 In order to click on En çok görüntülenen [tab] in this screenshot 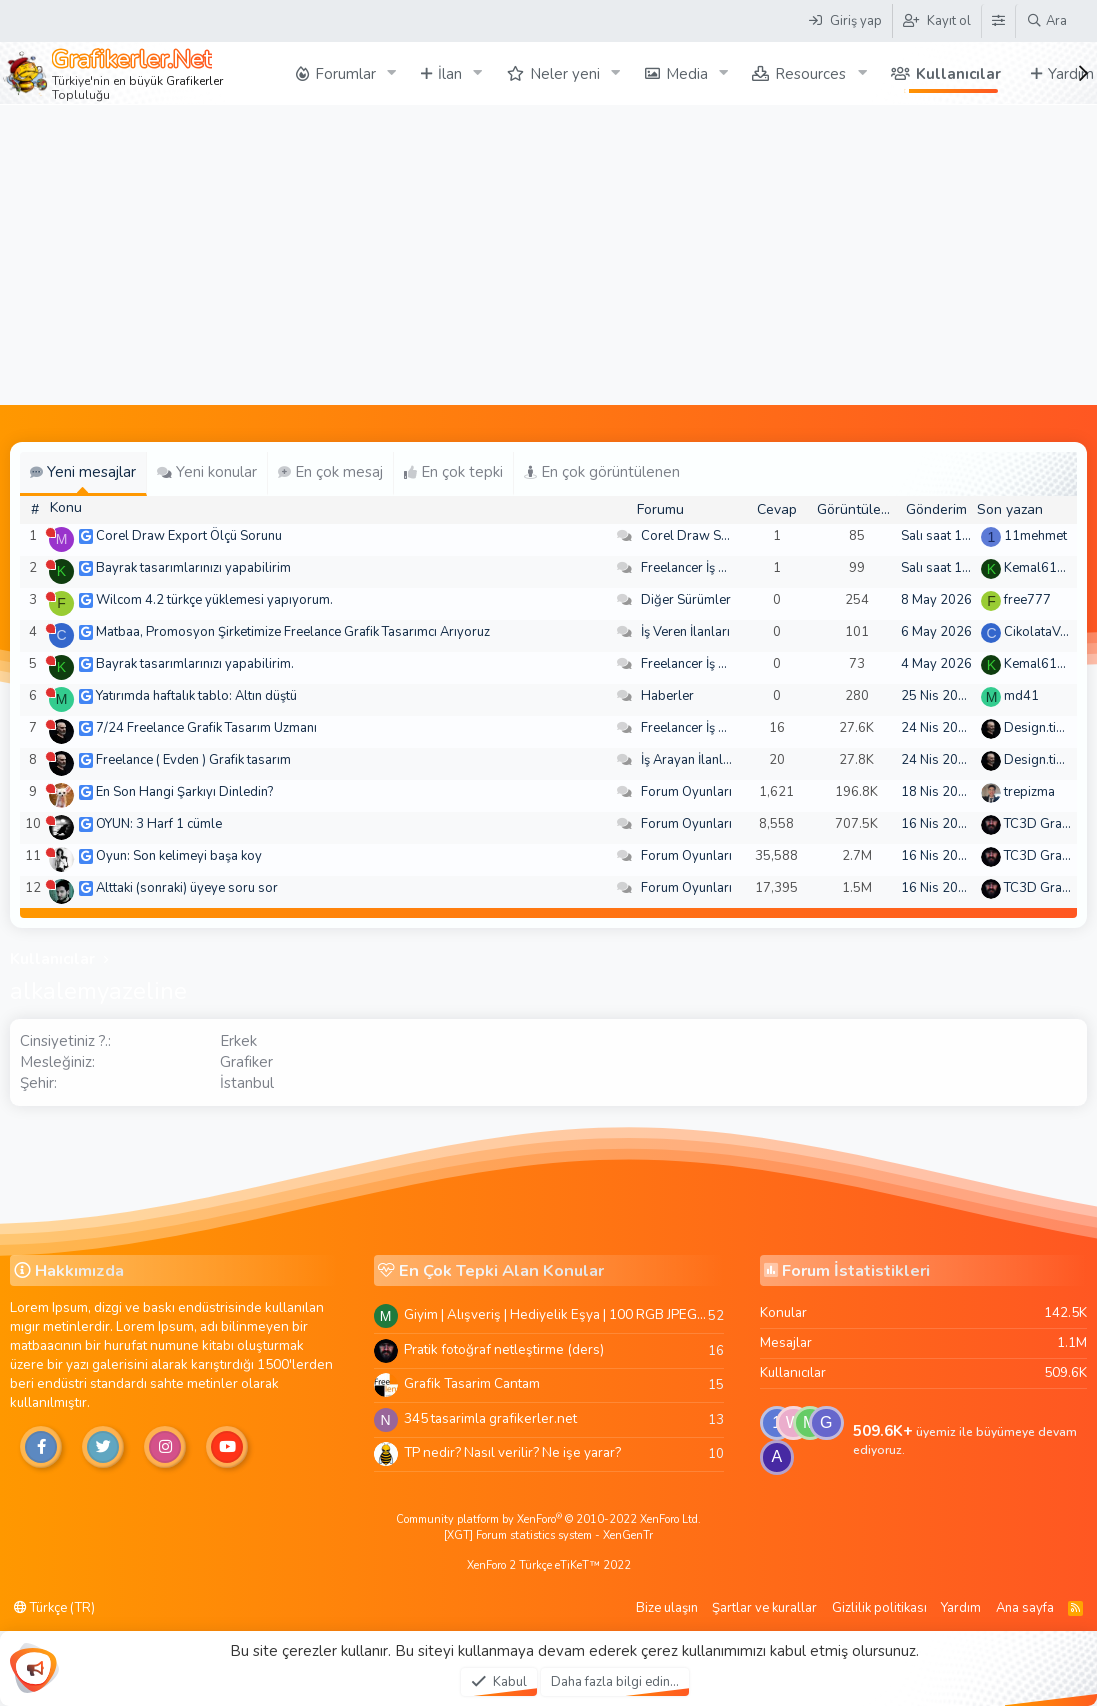, I will do `click(602, 472)`.